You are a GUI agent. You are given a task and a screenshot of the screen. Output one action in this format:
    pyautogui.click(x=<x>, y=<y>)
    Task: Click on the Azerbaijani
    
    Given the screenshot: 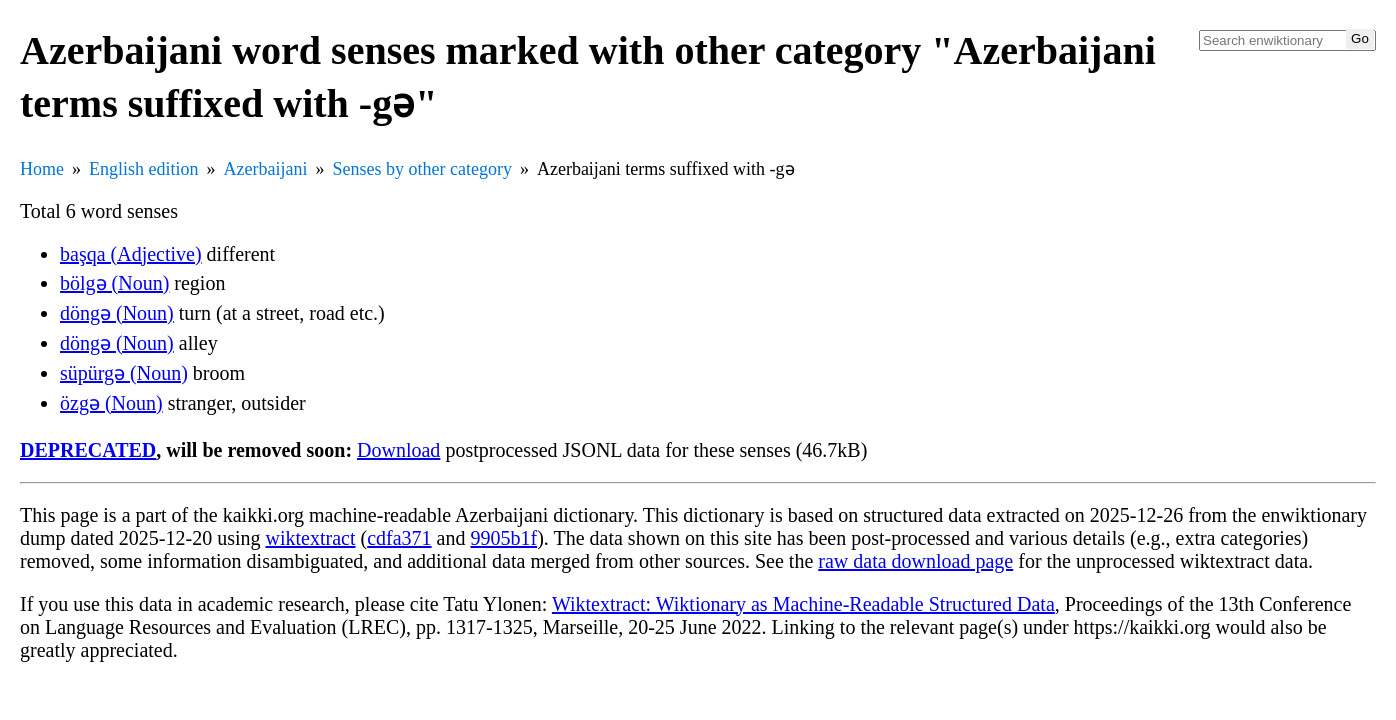 What is the action you would take?
    pyautogui.click(x=266, y=169)
    